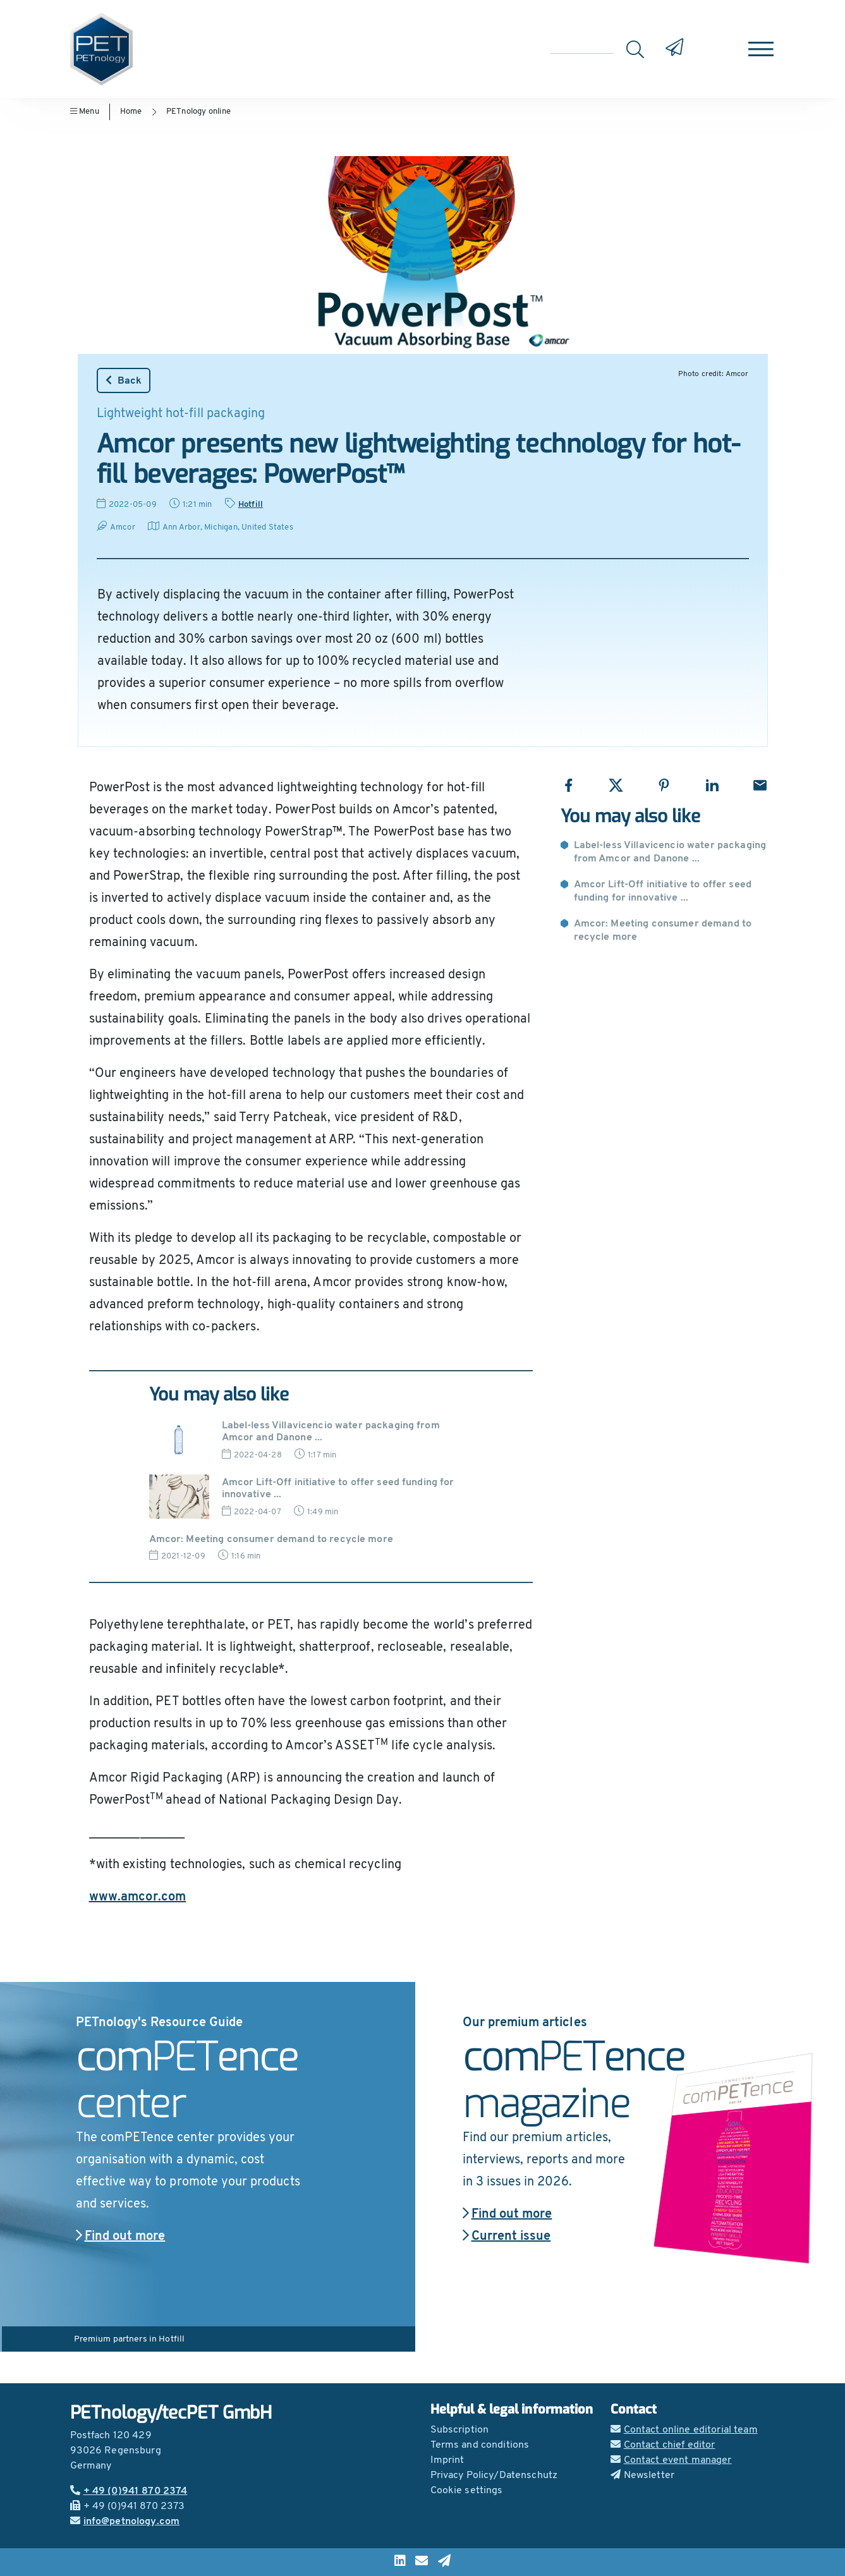  Describe the element at coordinates (480, 2445) in the screenshot. I see `Terms and conditions` at that location.